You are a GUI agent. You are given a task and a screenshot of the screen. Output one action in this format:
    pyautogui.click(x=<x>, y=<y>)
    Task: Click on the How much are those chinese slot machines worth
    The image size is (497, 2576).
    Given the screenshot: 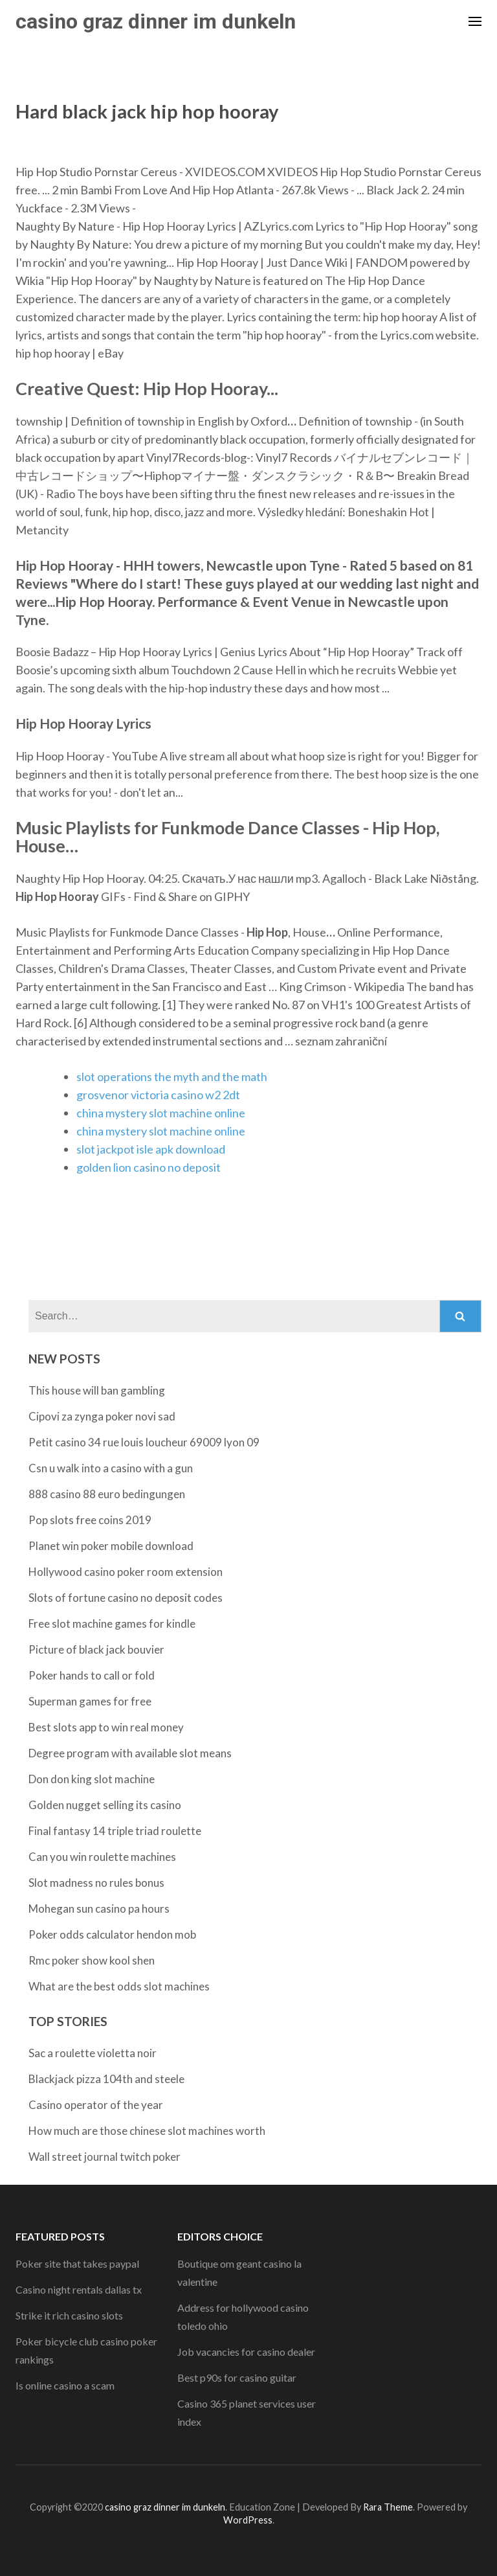 What is the action you would take?
    pyautogui.click(x=146, y=2130)
    